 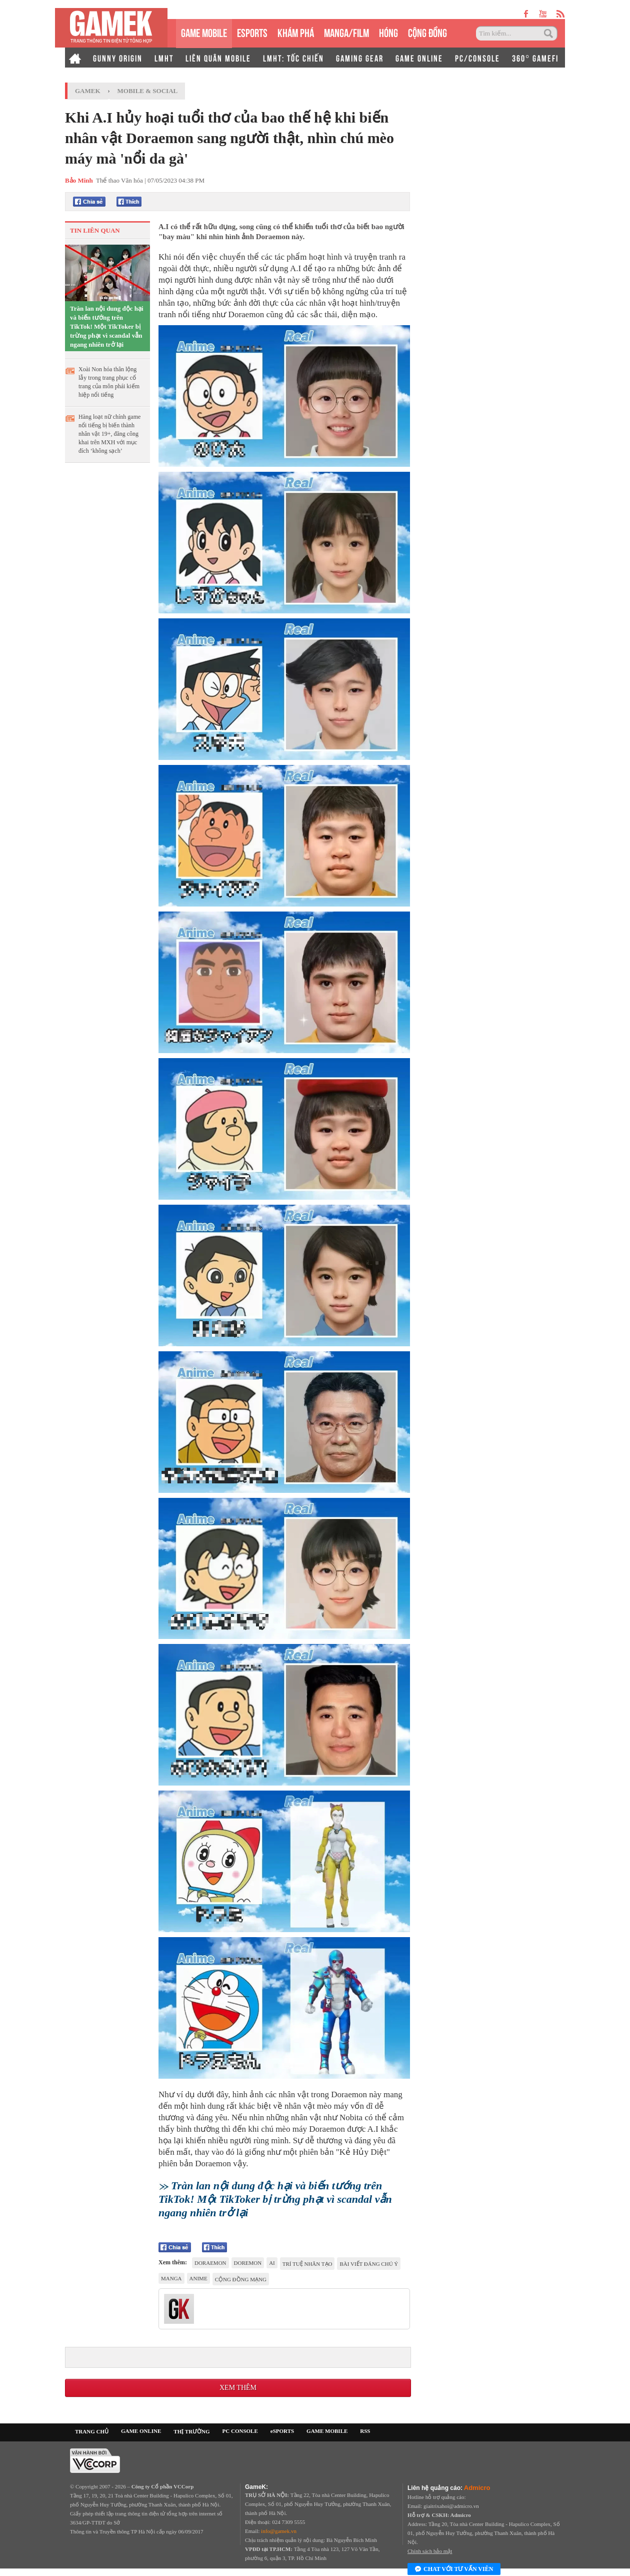 What do you see at coordinates (218, 57) in the screenshot?
I see `LIÊN QUÂN MOBILE` at bounding box center [218, 57].